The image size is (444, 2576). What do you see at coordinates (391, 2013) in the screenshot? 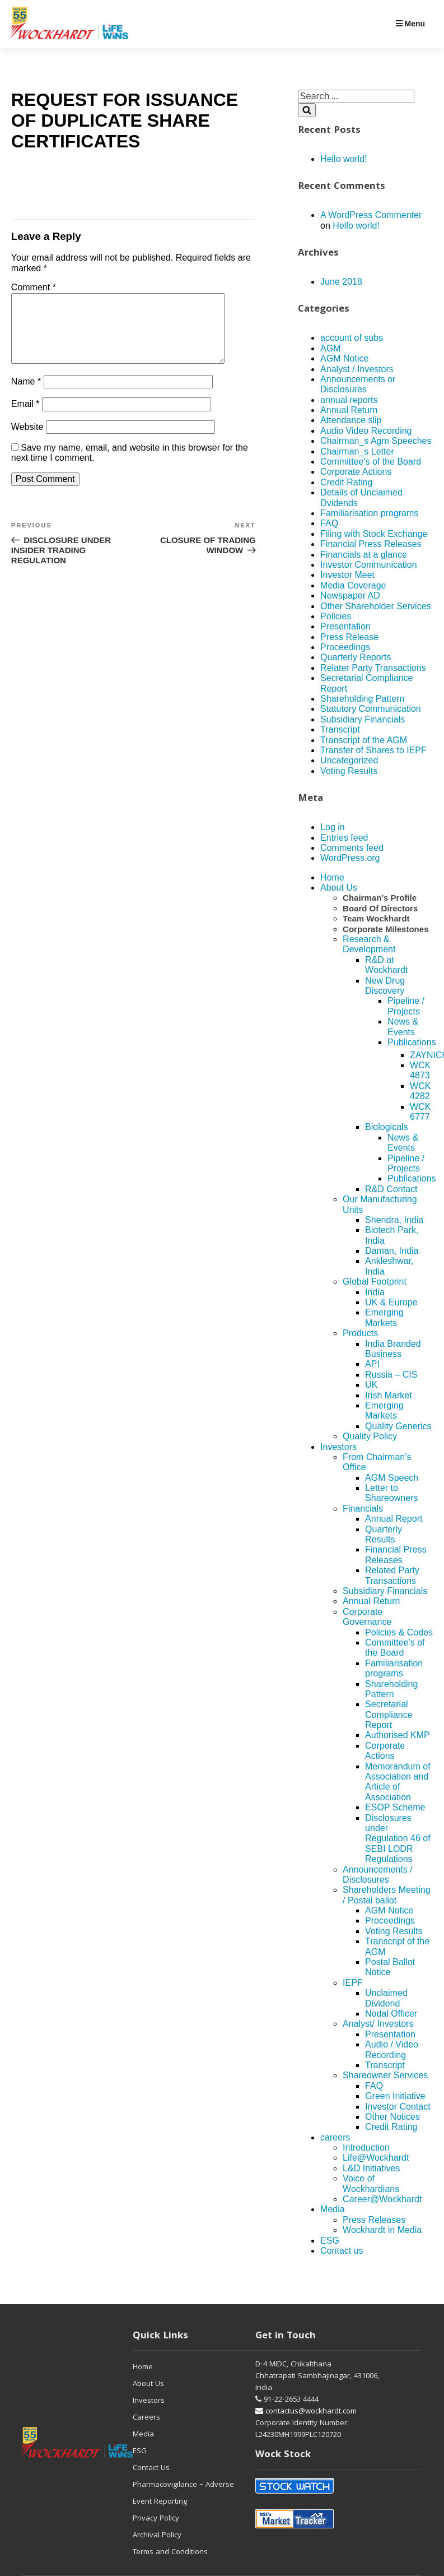
I see `Nodal Officer` at bounding box center [391, 2013].